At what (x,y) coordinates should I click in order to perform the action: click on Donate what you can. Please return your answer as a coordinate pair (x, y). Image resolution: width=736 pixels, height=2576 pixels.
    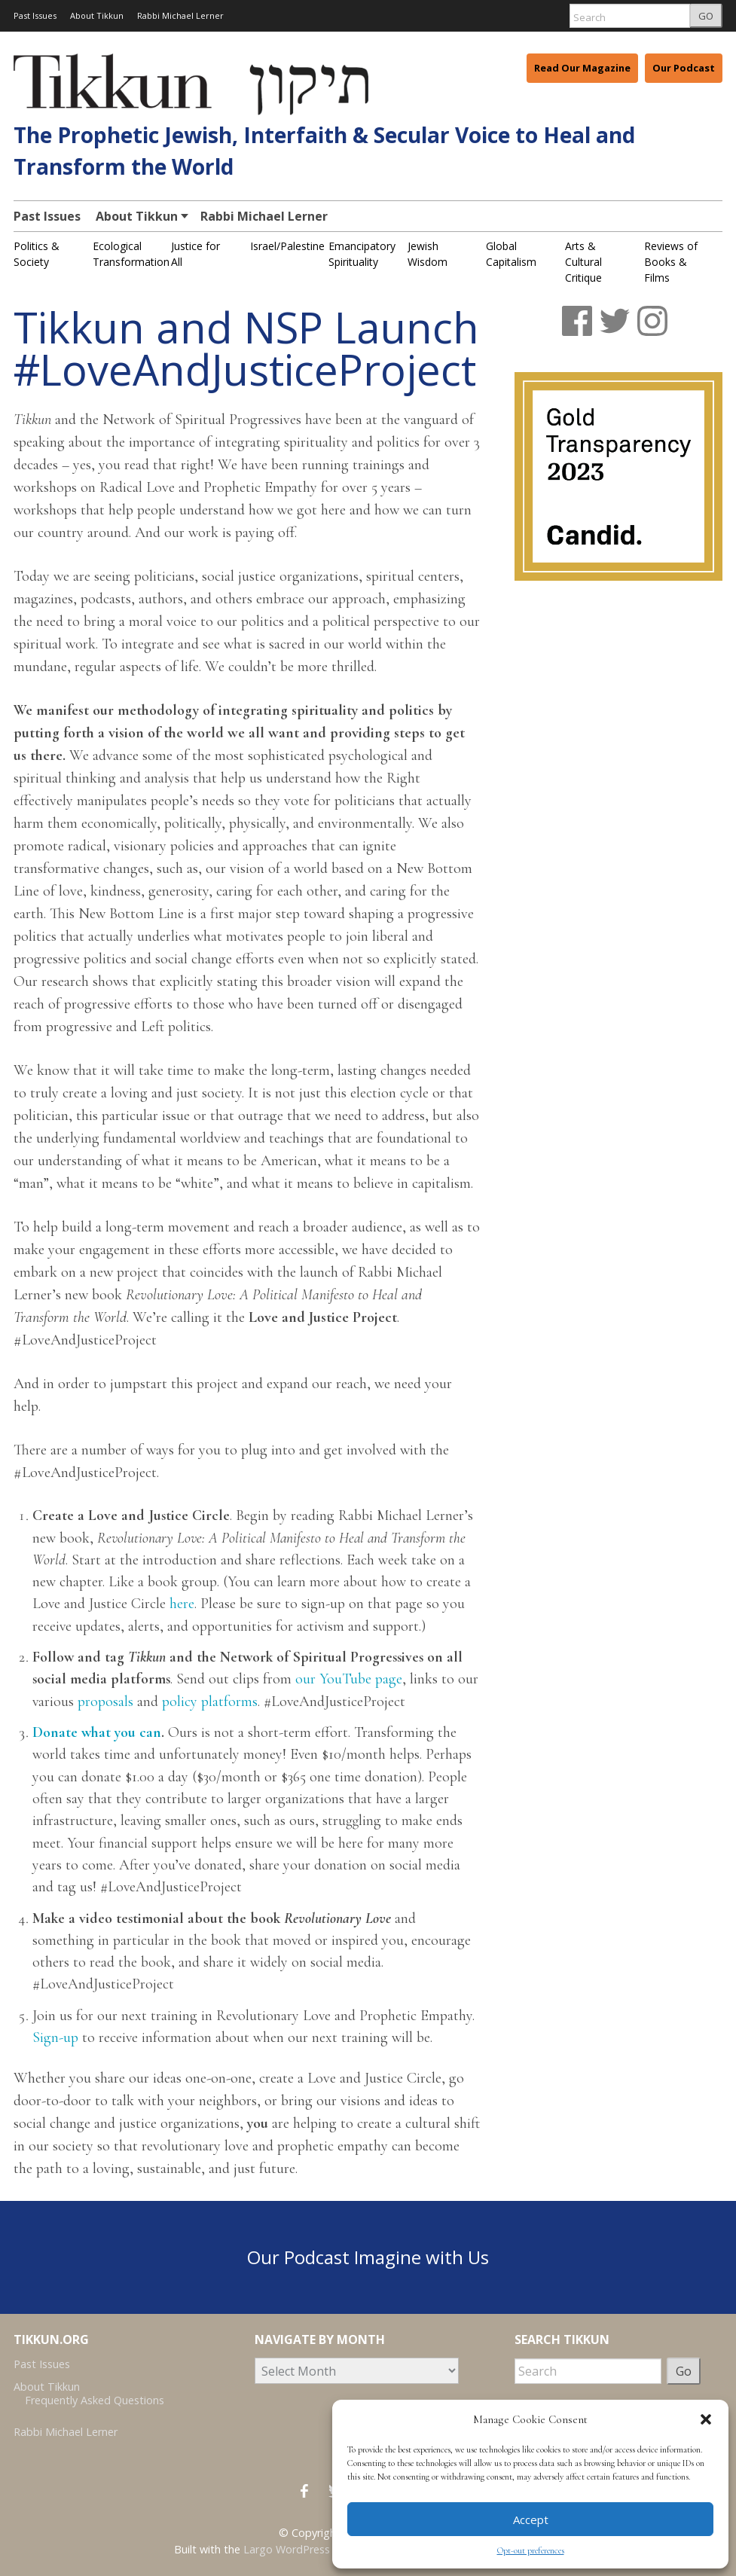
    Looking at the image, I should click on (96, 1732).